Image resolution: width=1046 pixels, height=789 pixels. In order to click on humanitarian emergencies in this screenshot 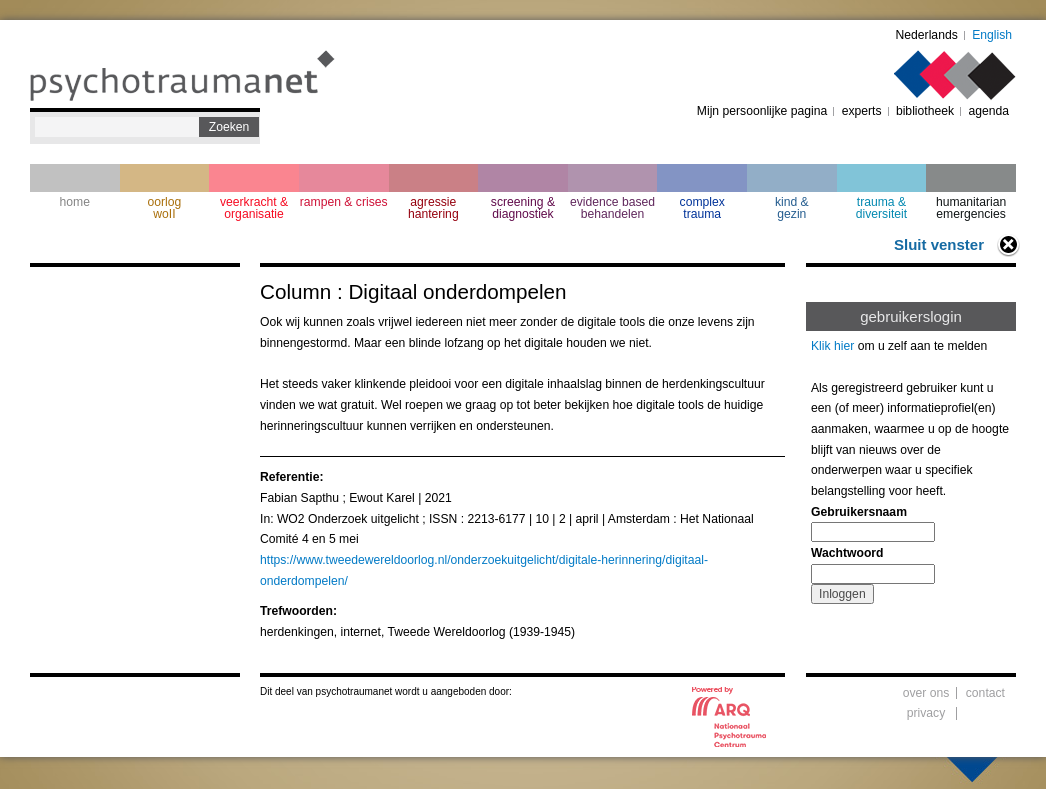, I will do `click(971, 208)`.